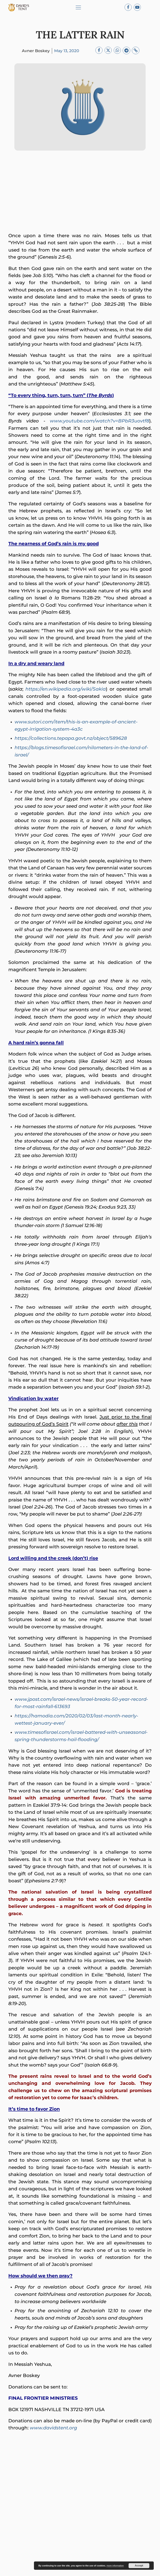 This screenshot has width=160, height=2576. I want to click on [Youtube], so click(137, 7).